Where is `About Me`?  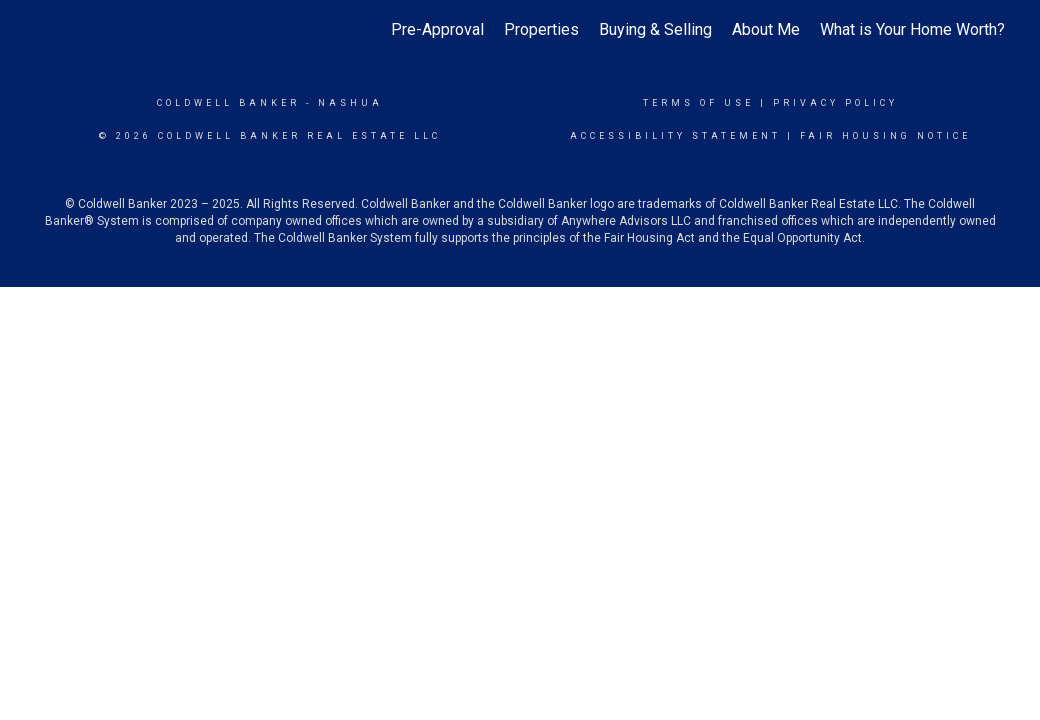
About Me is located at coordinates (766, 29).